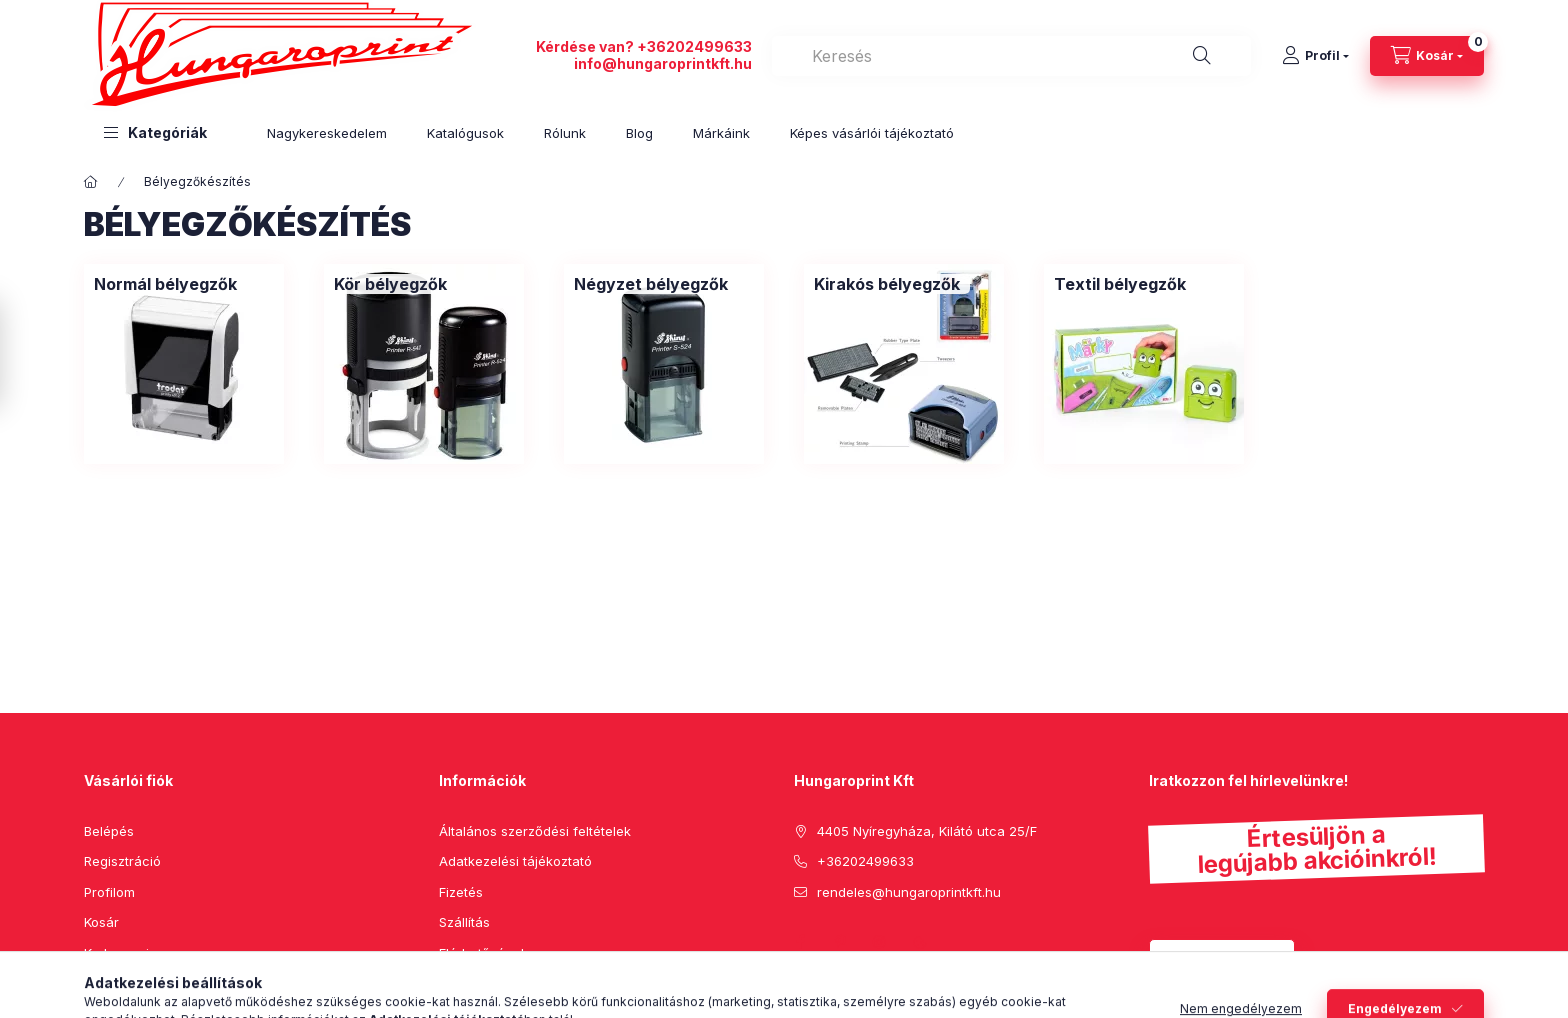  Describe the element at coordinates (639, 133) in the screenshot. I see `Blog` at that location.